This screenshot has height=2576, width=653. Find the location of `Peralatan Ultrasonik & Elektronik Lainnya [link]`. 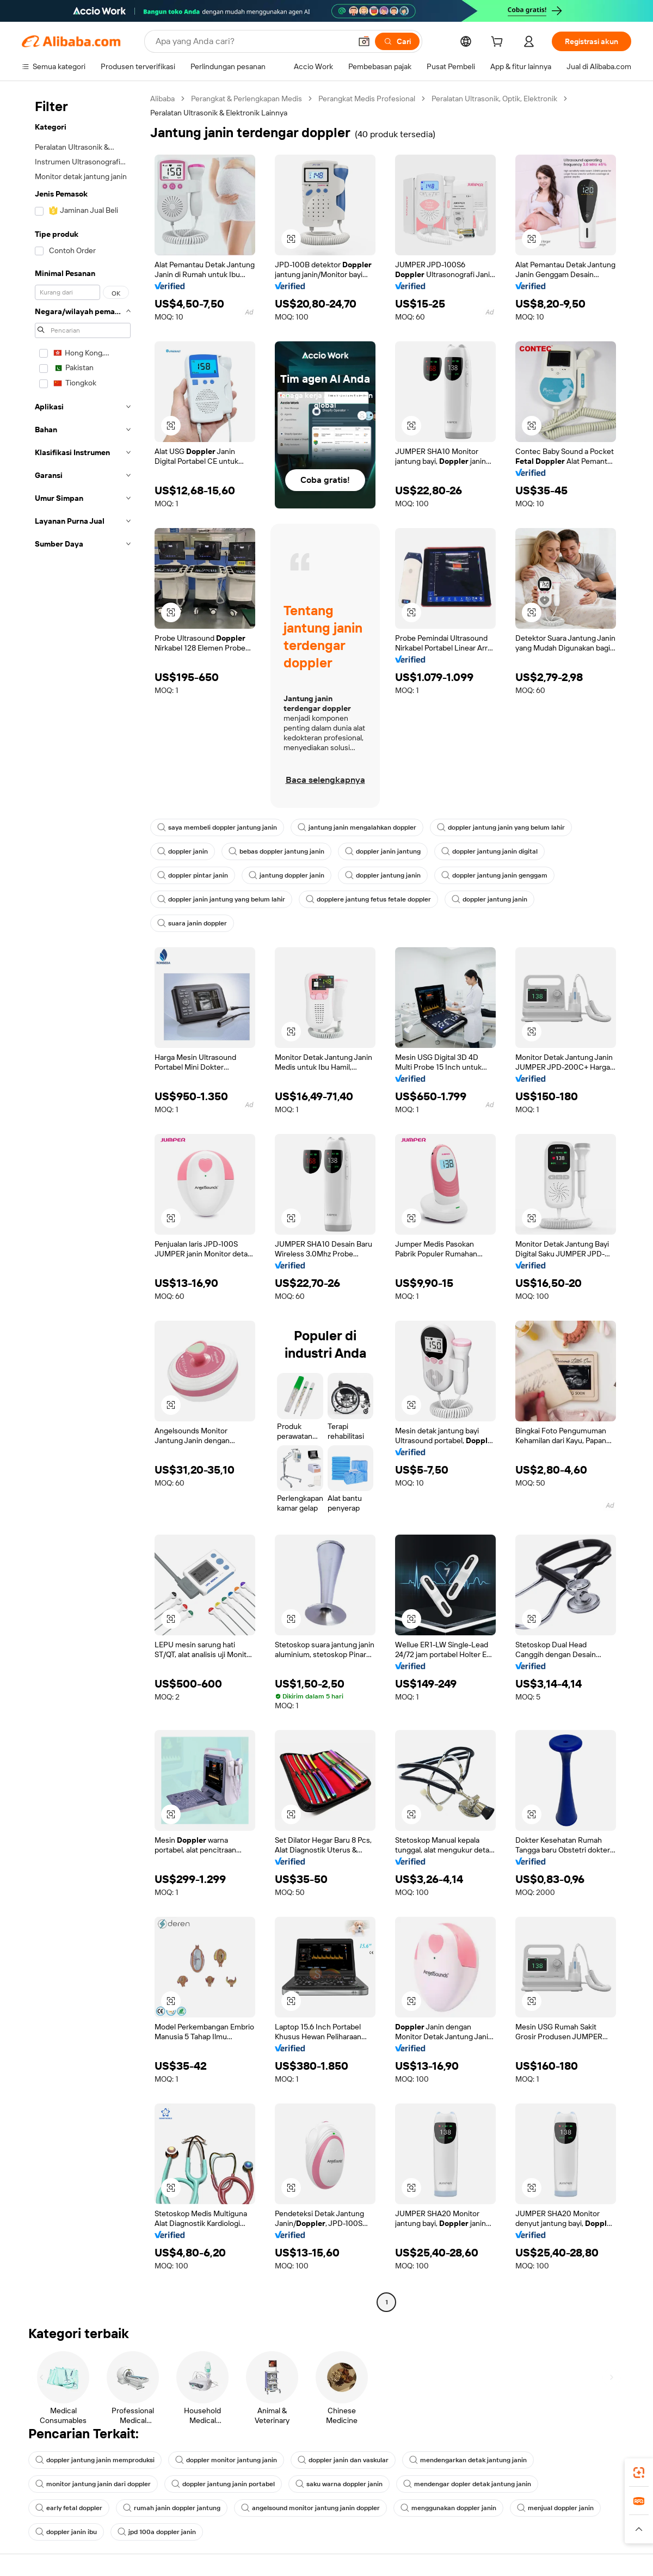

Peralatan Ultrasonik & Elektronik Lainnya [link] is located at coordinates (218, 112).